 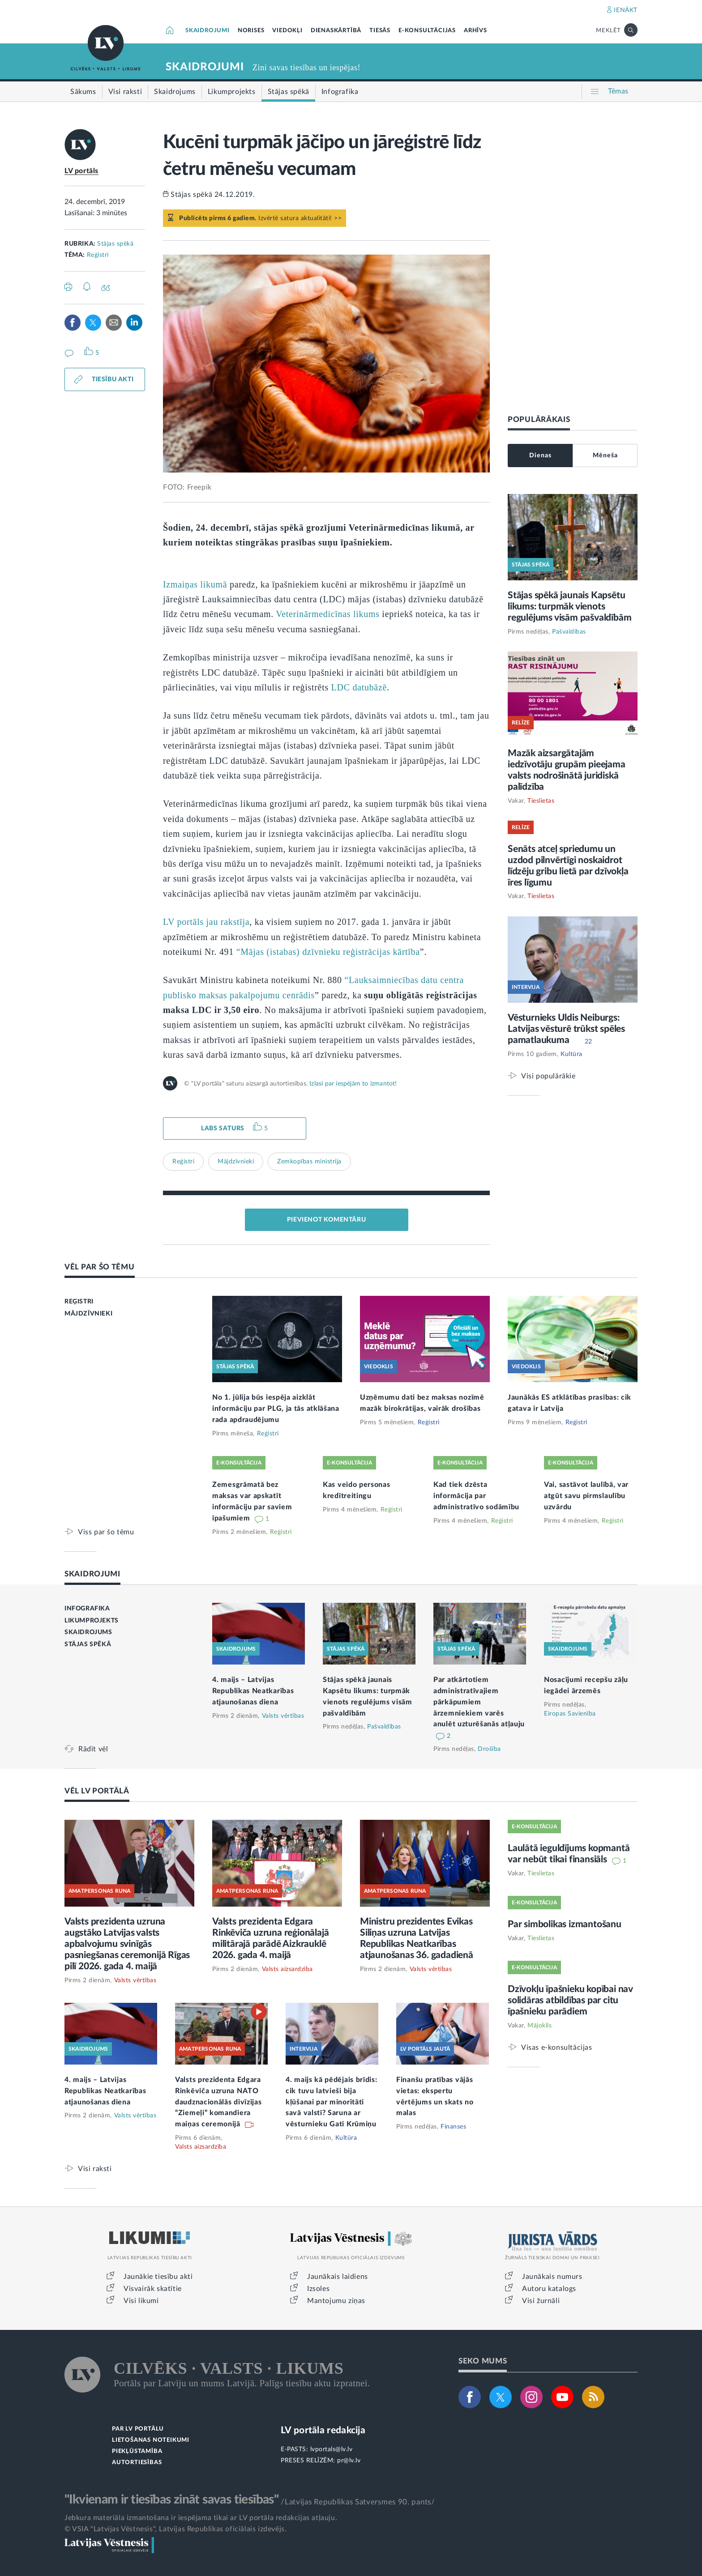 What do you see at coordinates (427, 31) in the screenshot?
I see `E-KONSULTĀCIJAS` at bounding box center [427, 31].